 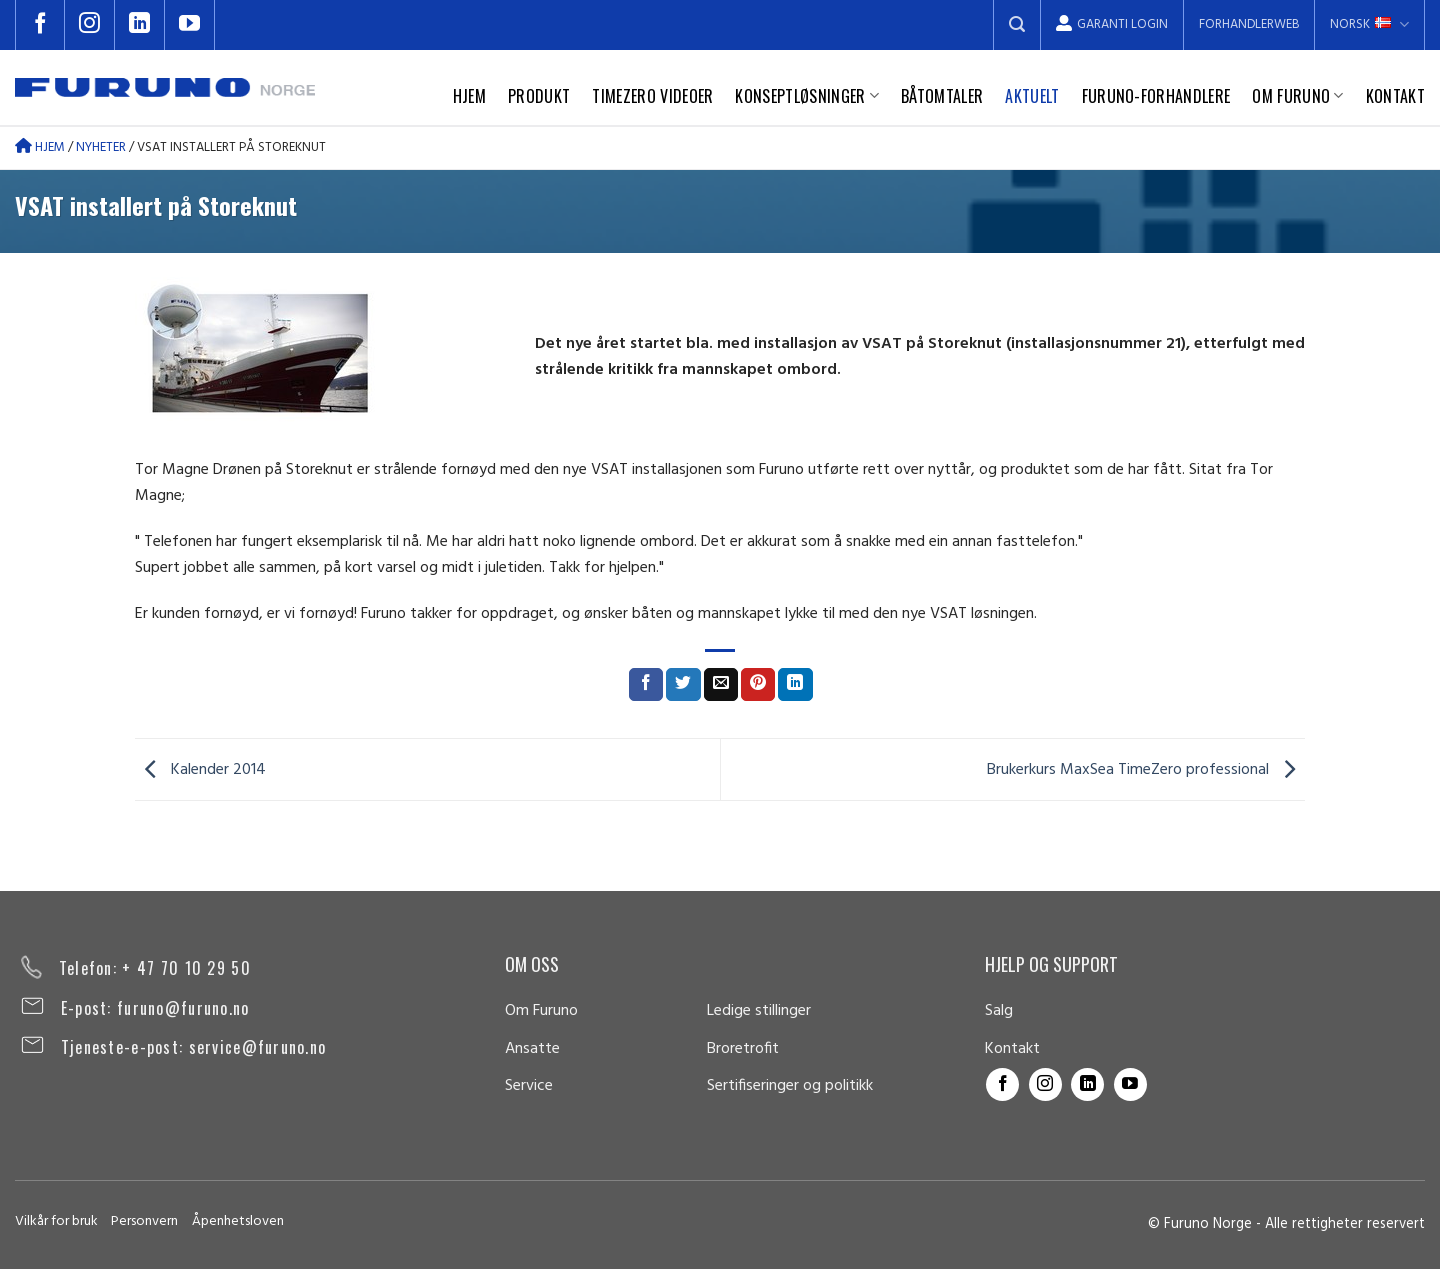 What do you see at coordinates (759, 1011) in the screenshot?
I see `Ledige stillinger` at bounding box center [759, 1011].